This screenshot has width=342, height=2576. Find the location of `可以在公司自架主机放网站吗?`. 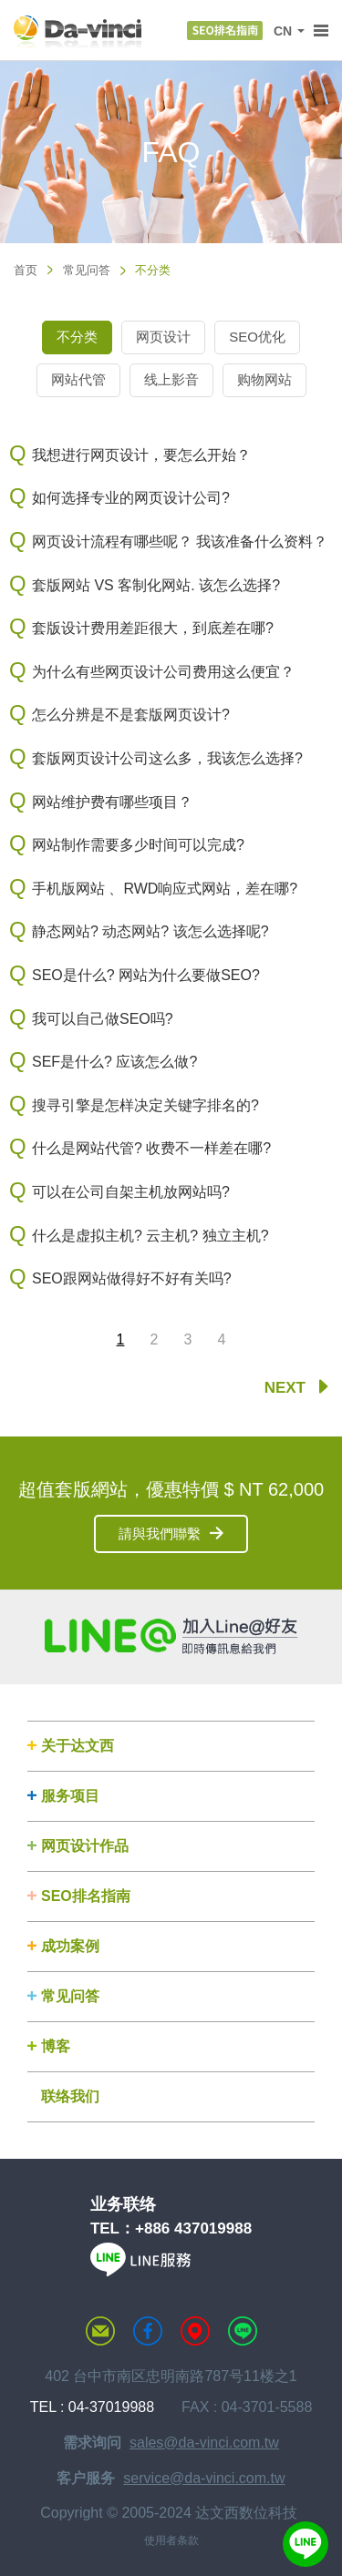

可以在公司自架主机放网站吗? is located at coordinates (131, 1192).